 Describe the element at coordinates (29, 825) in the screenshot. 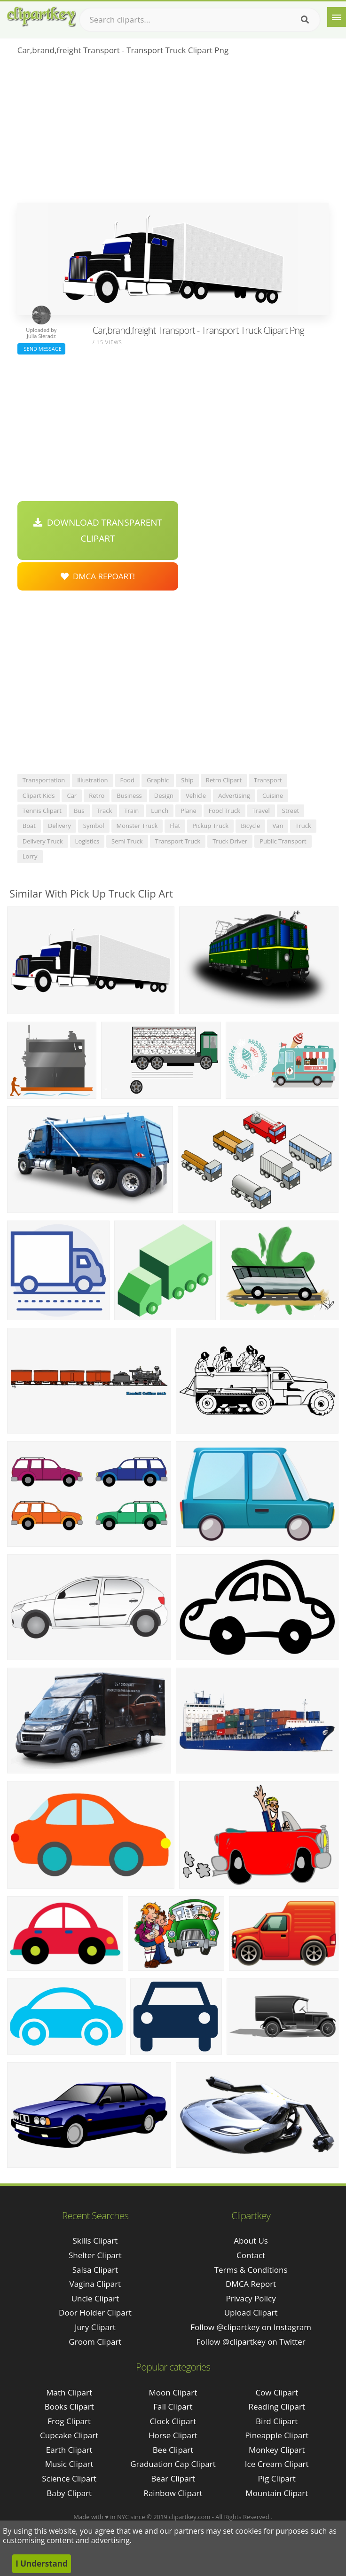

I see `boat` at that location.